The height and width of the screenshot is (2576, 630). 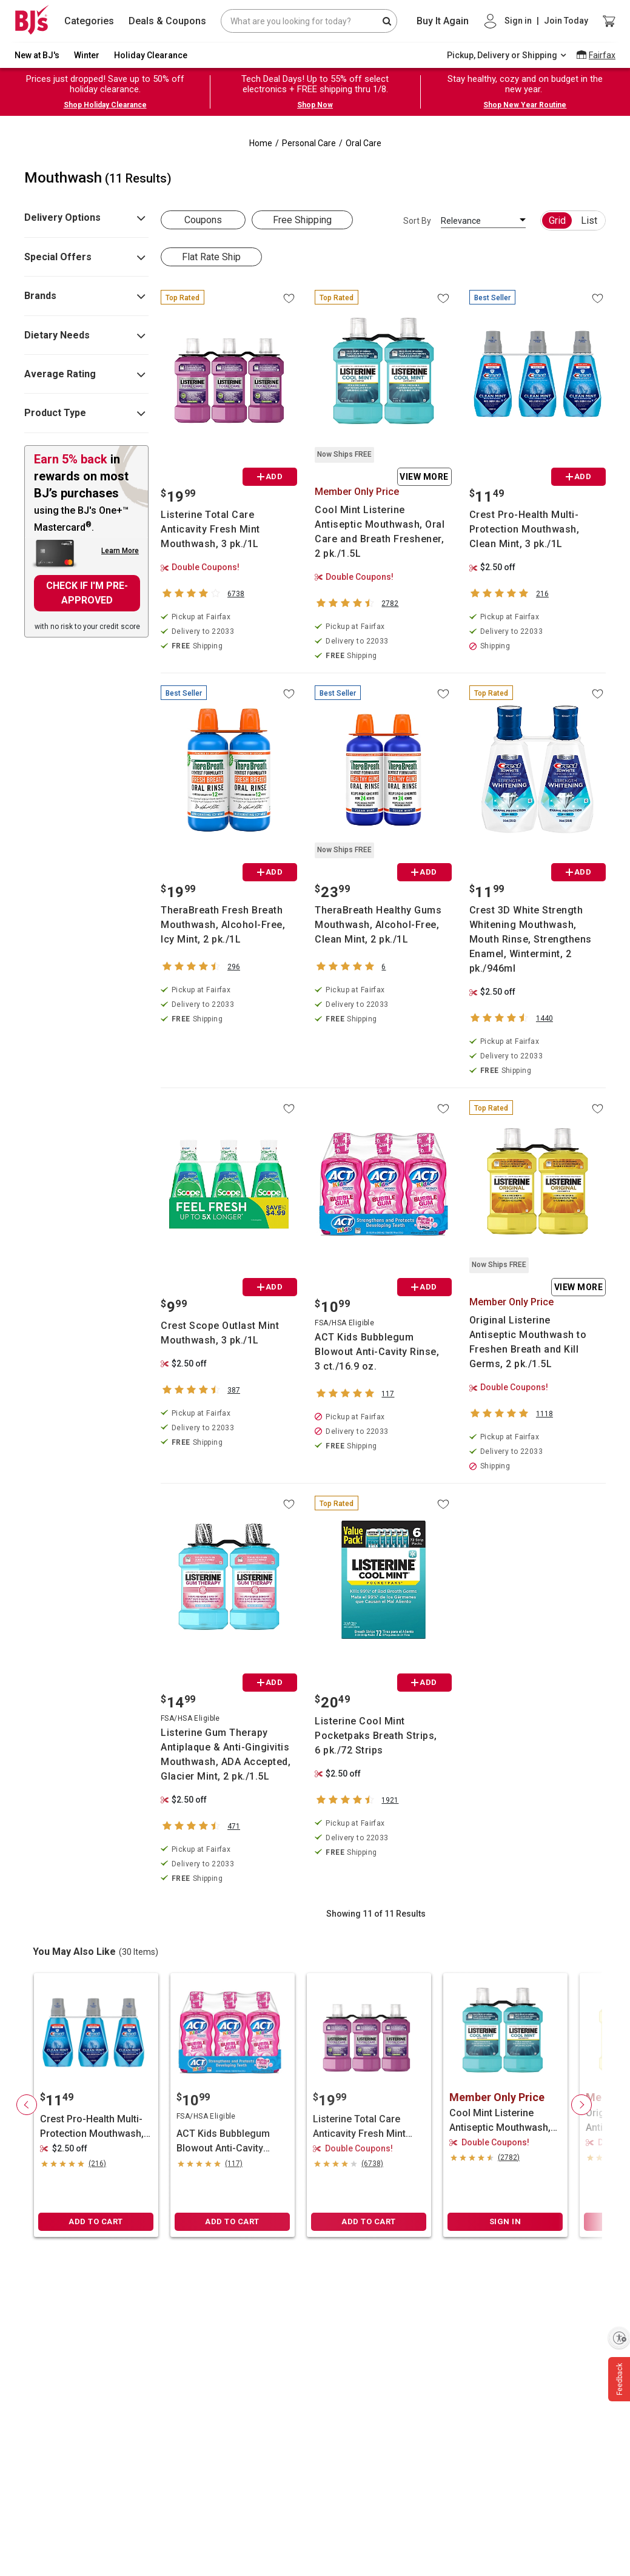 I want to click on ADD, so click(x=270, y=476).